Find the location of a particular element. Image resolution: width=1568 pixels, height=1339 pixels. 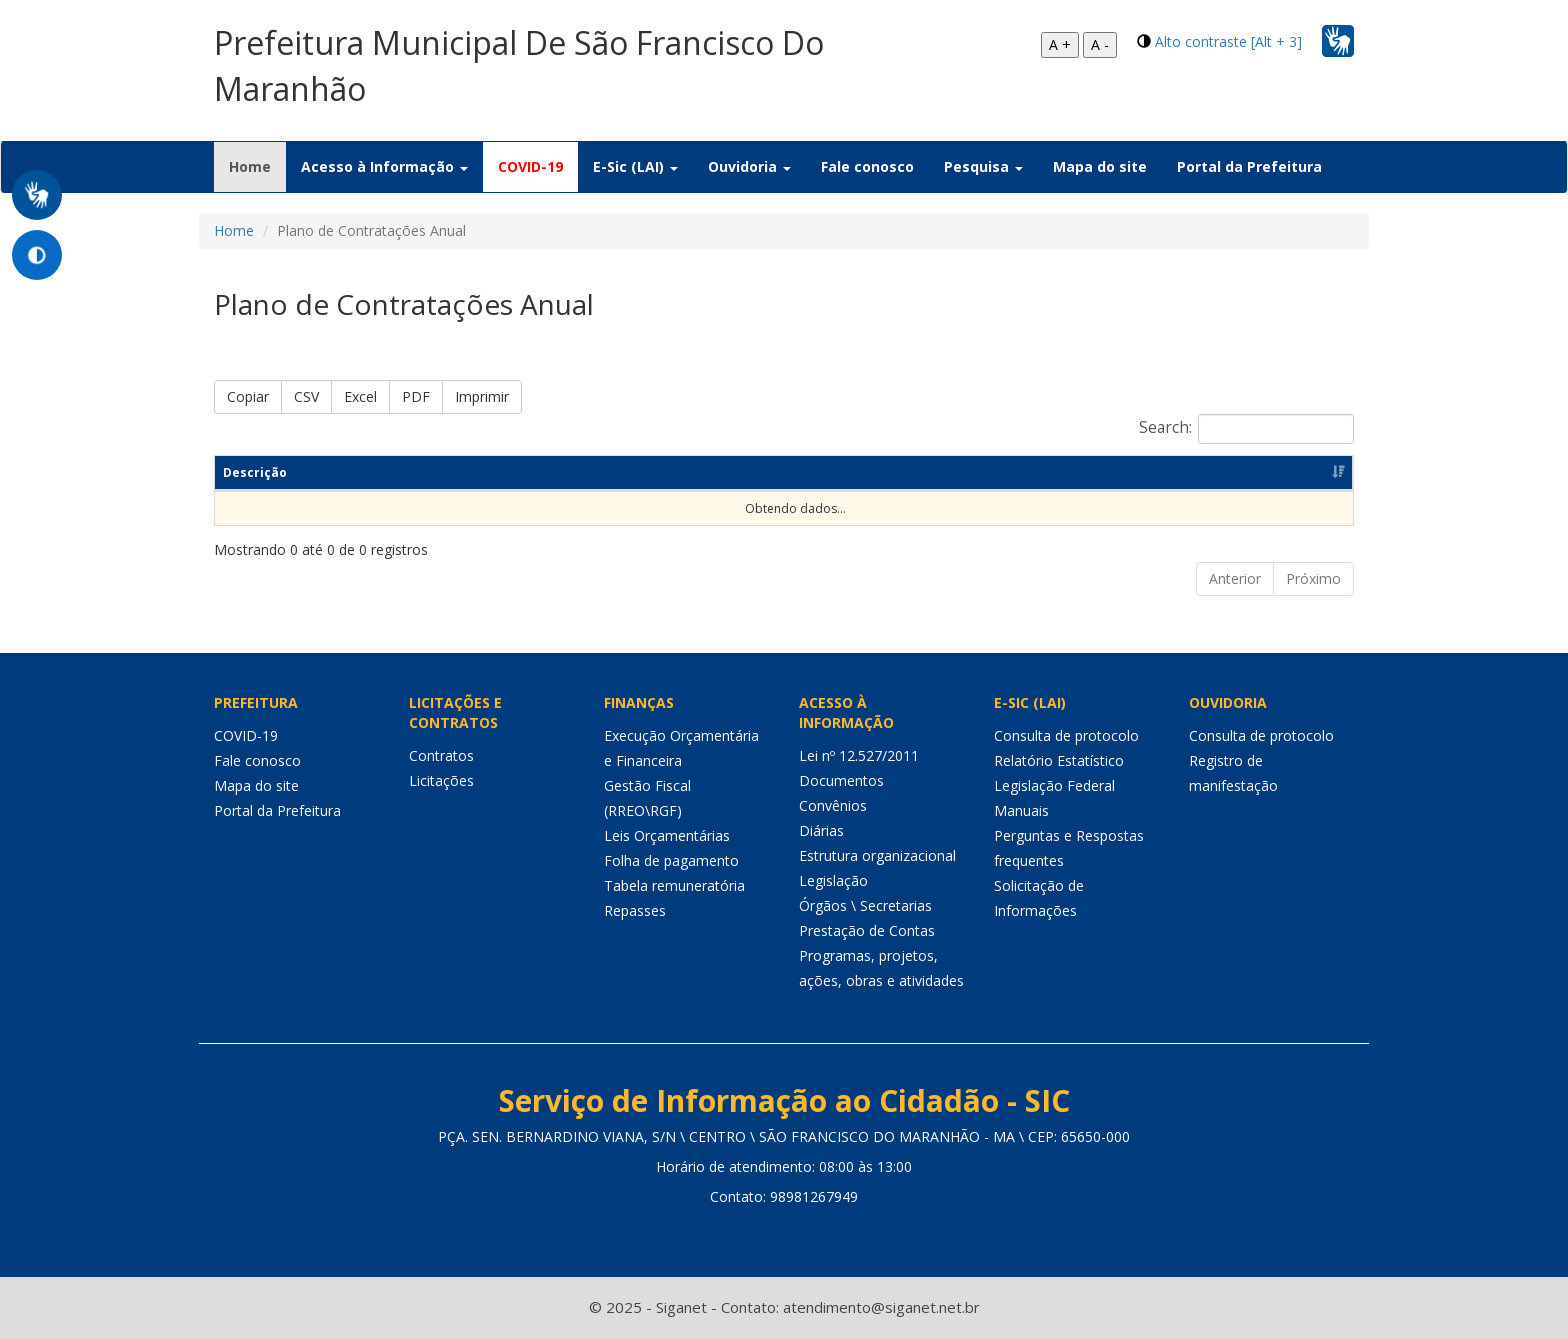

Próximo is located at coordinates (1313, 578).